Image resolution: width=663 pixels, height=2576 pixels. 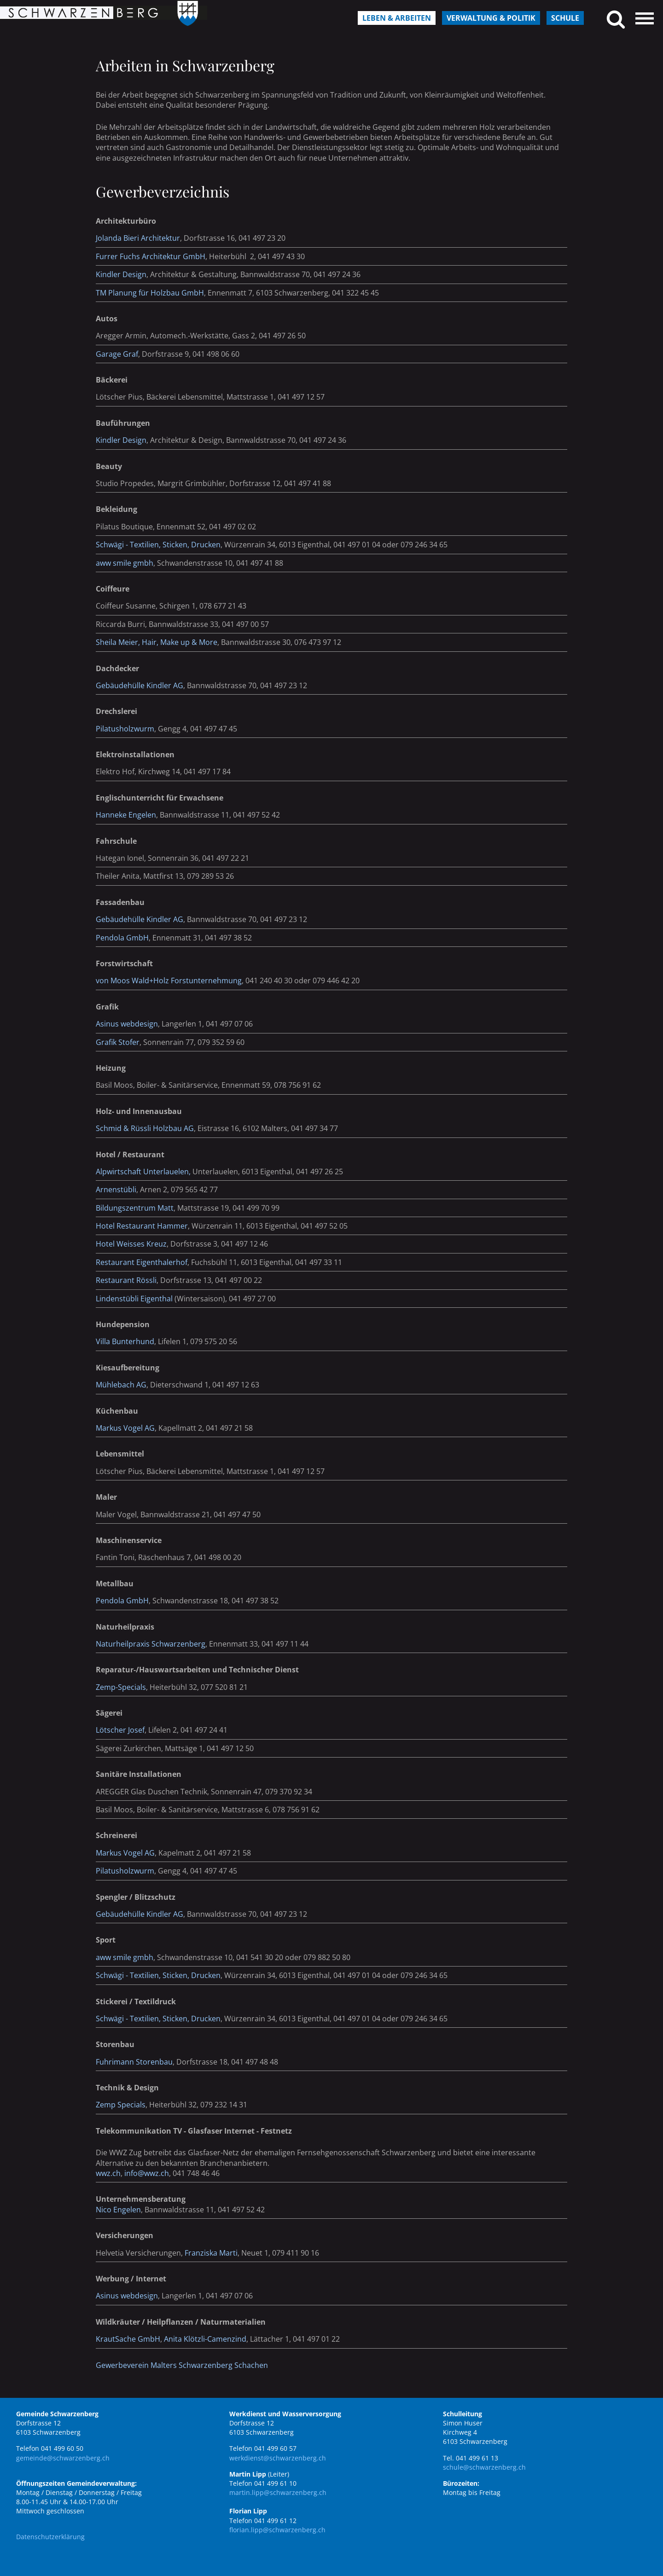 What do you see at coordinates (50, 2536) in the screenshot?
I see `Datenschutzerklärung` at bounding box center [50, 2536].